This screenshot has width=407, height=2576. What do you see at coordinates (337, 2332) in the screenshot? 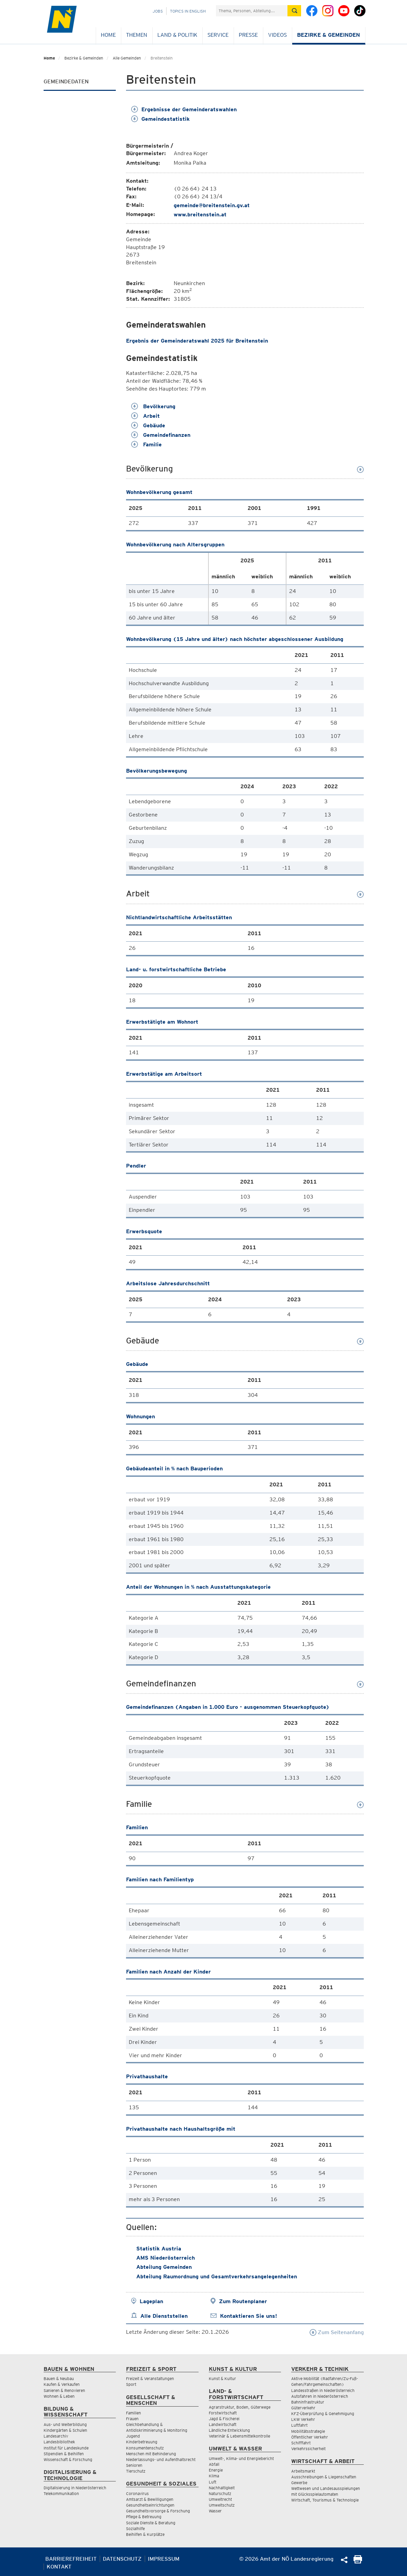
I see `Zum Seitenanfang` at bounding box center [337, 2332].